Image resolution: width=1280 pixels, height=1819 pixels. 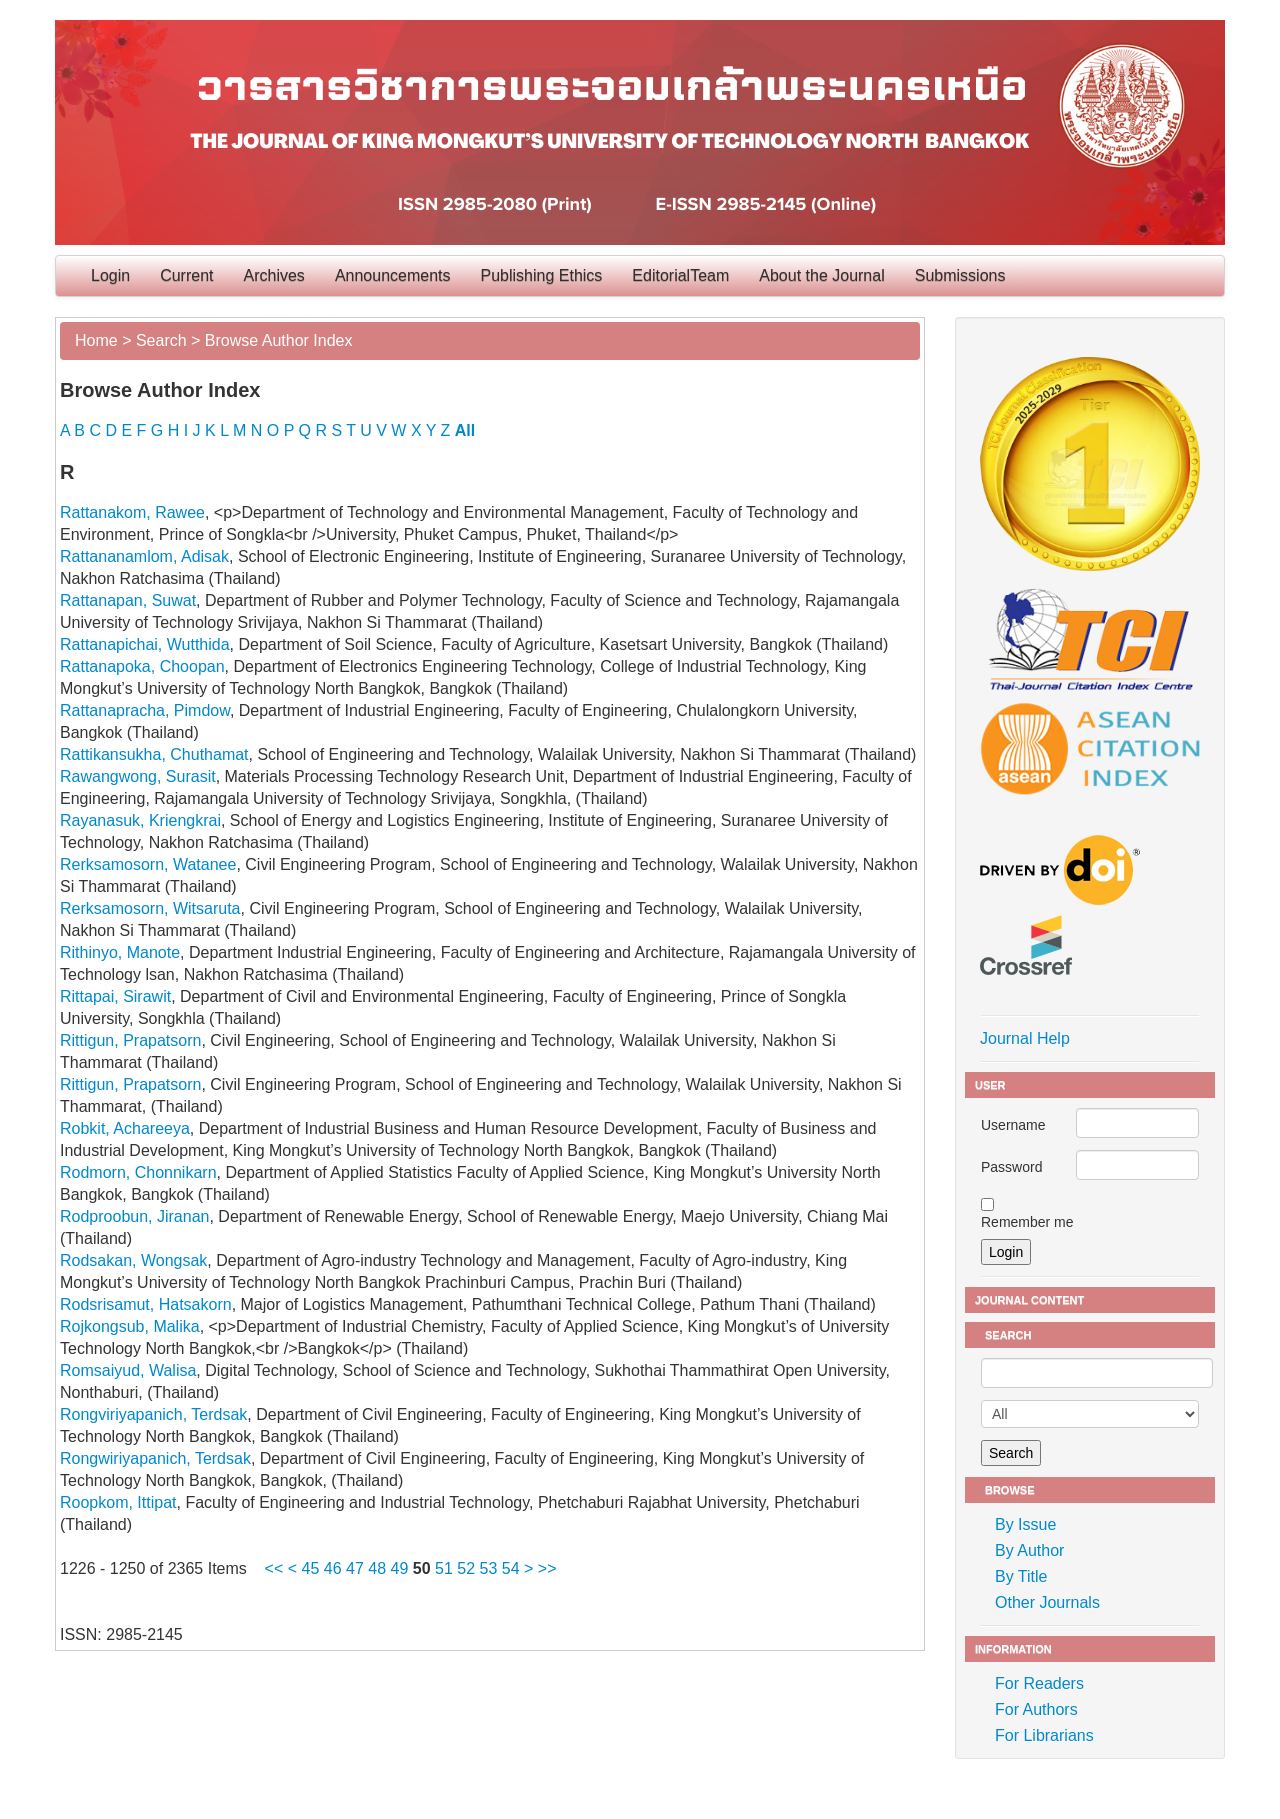 What do you see at coordinates (1021, 1576) in the screenshot?
I see `By Title` at bounding box center [1021, 1576].